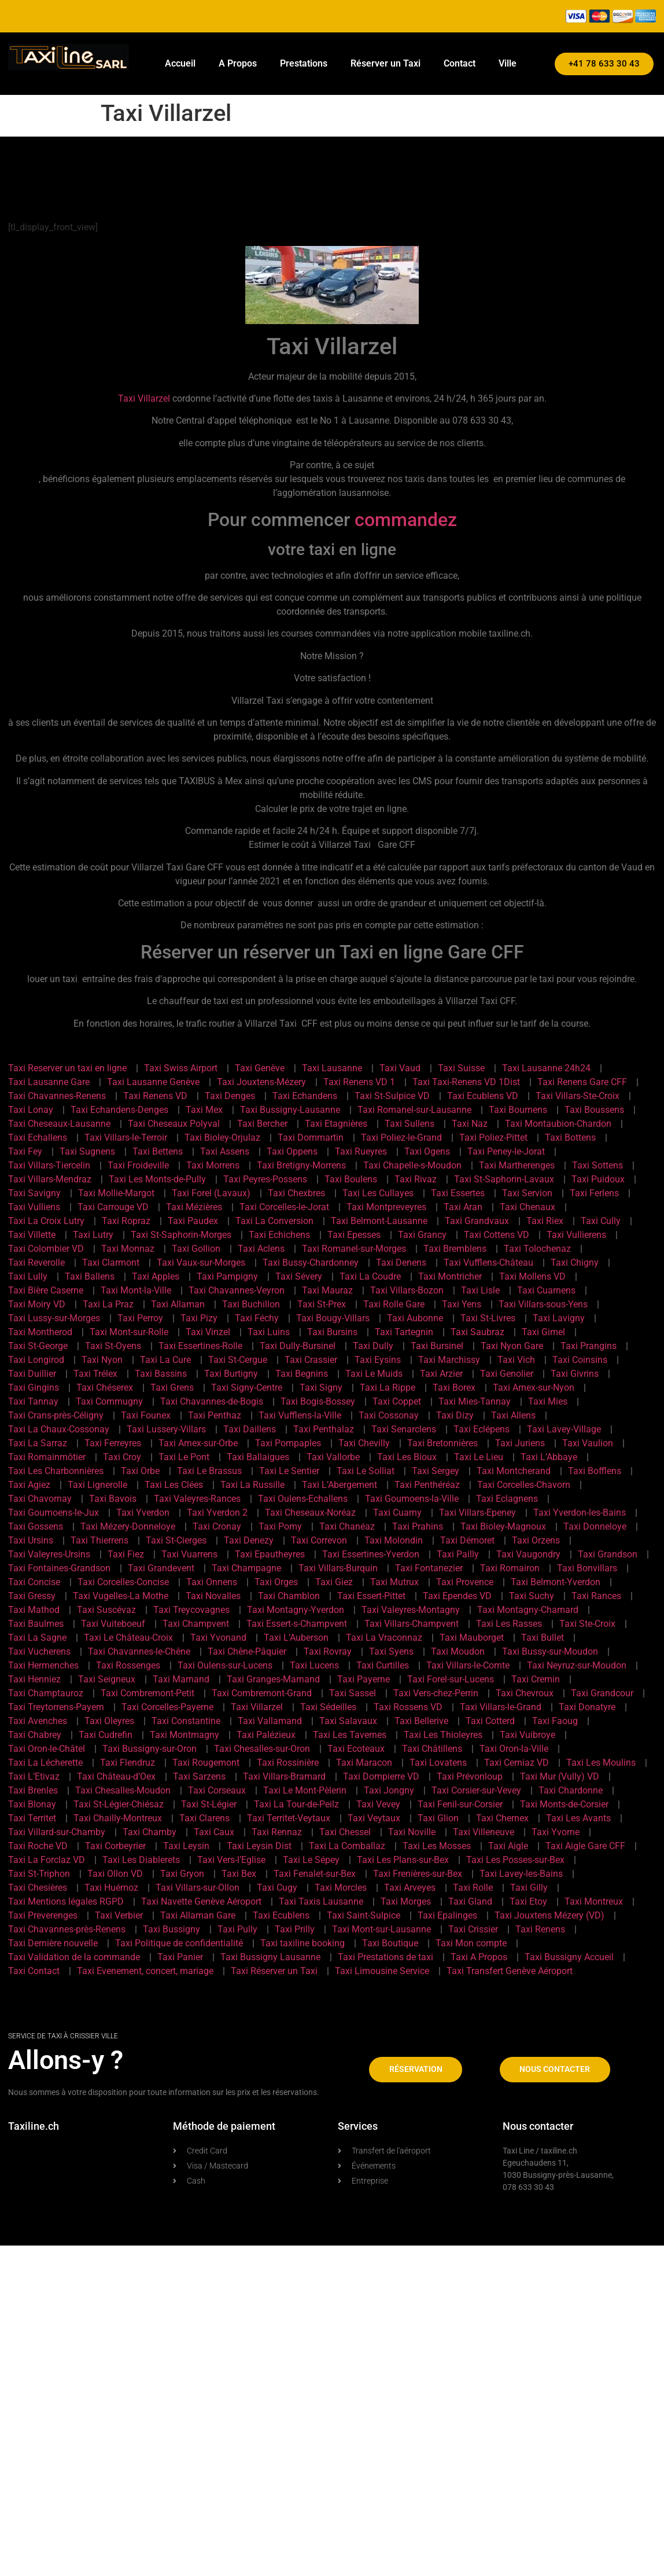 Image resolution: width=664 pixels, height=2576 pixels. What do you see at coordinates (227, 1276) in the screenshot?
I see `Taxi Pampigny` at bounding box center [227, 1276].